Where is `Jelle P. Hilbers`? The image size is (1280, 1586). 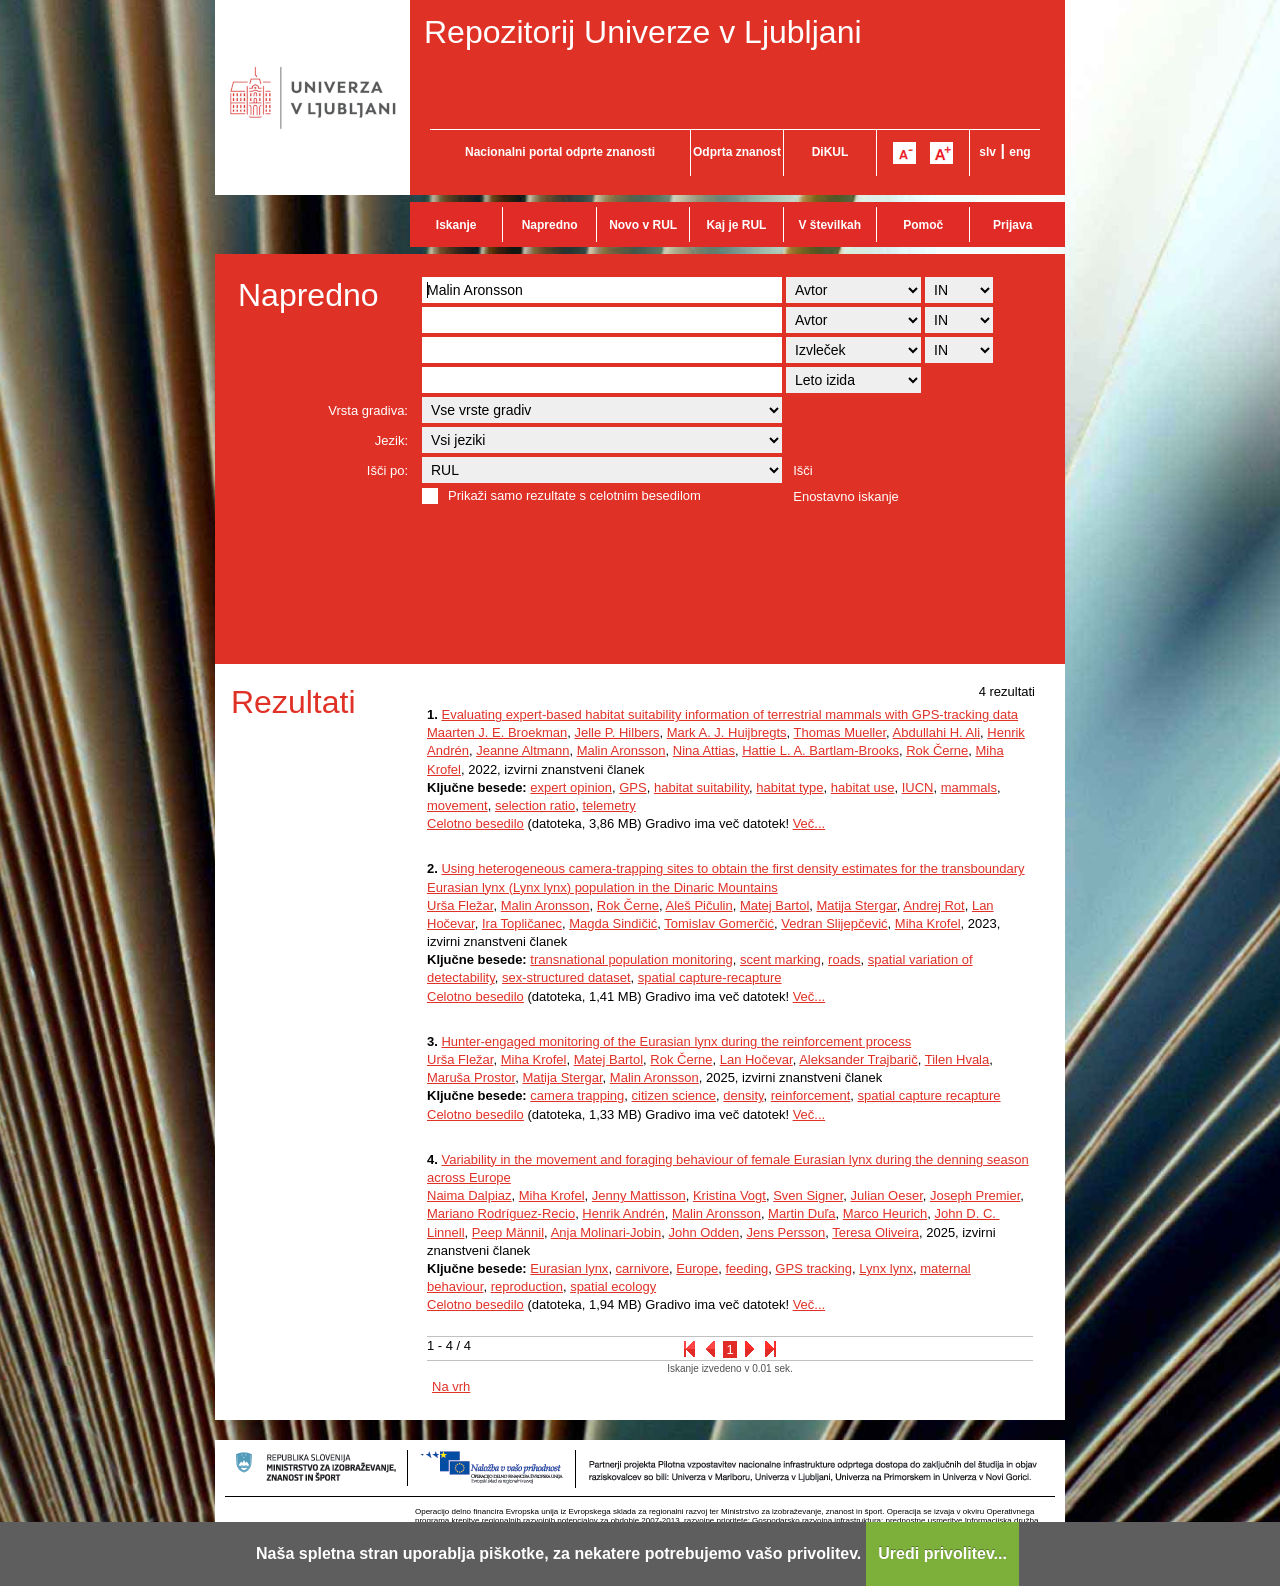
Jelle P. Hilbers is located at coordinates (616, 732).